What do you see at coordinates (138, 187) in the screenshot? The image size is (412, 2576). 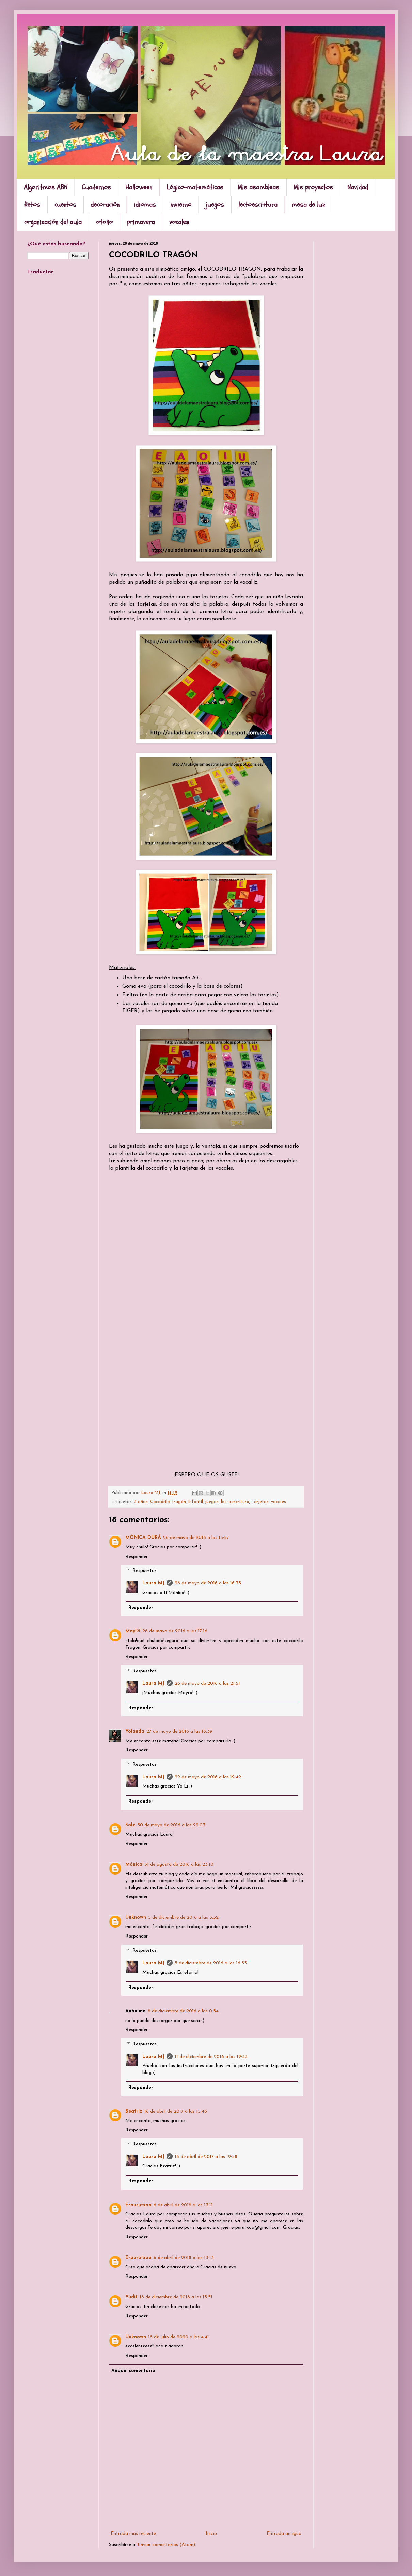 I see `Halloween` at bounding box center [138, 187].